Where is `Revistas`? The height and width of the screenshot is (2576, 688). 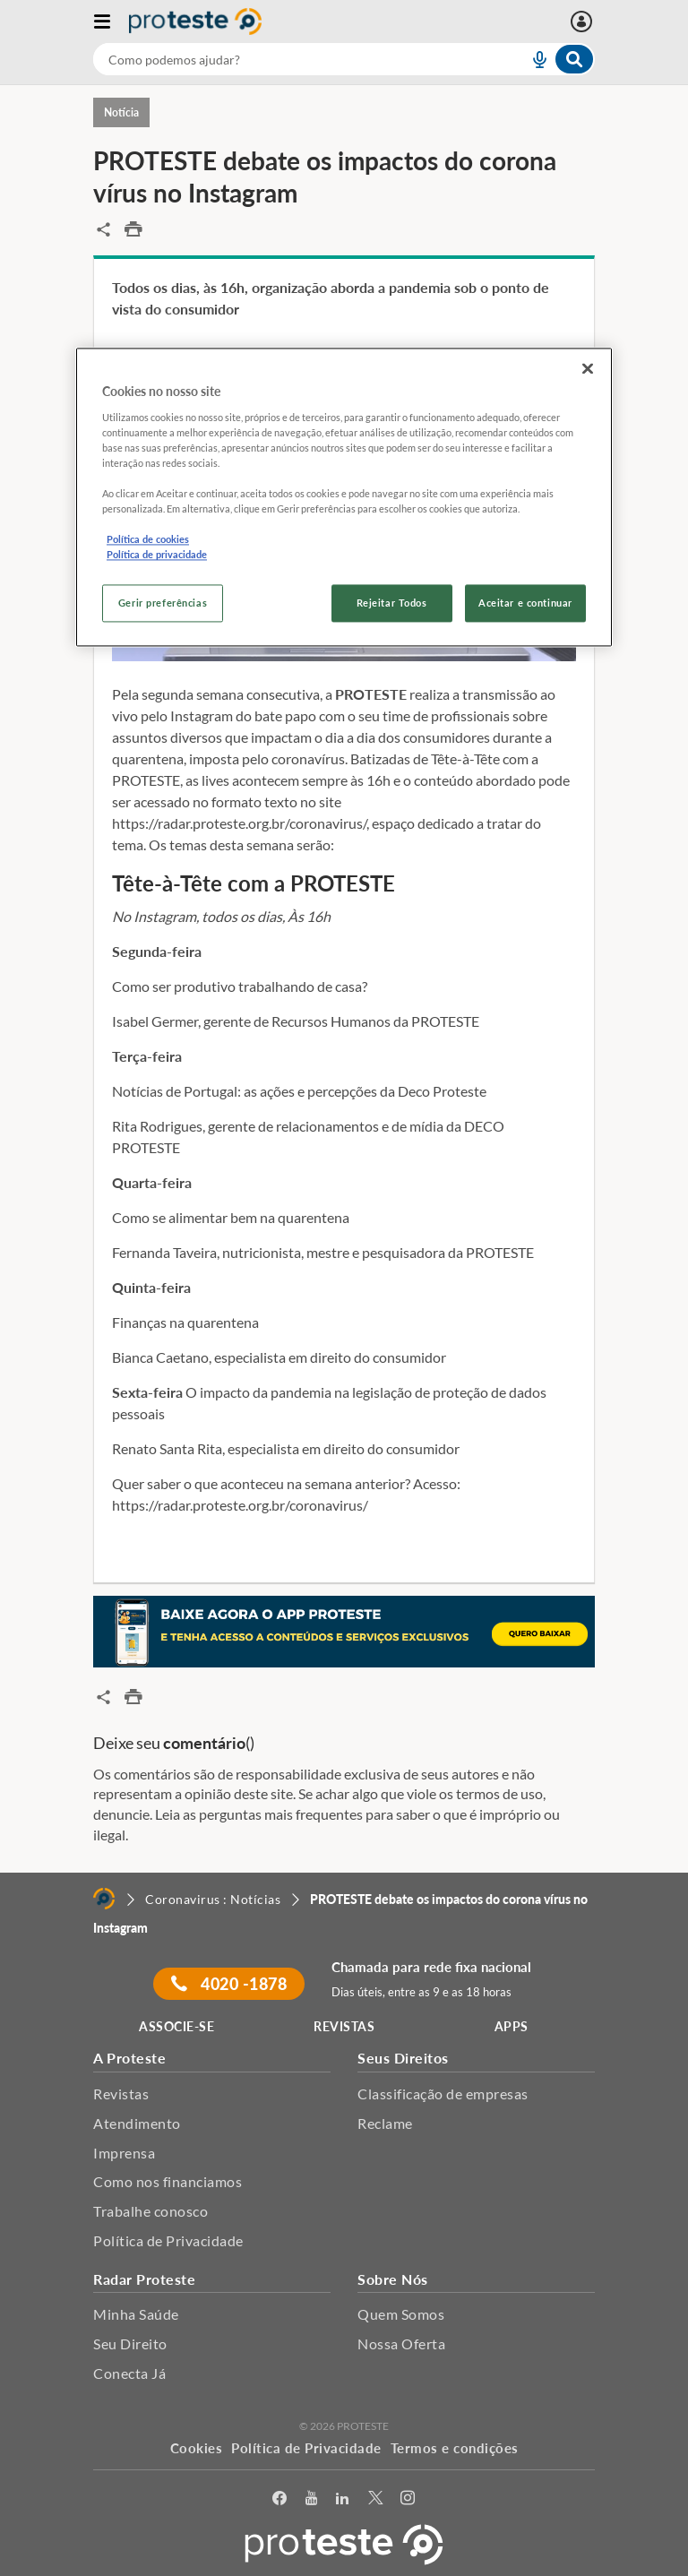 Revistas is located at coordinates (121, 2093).